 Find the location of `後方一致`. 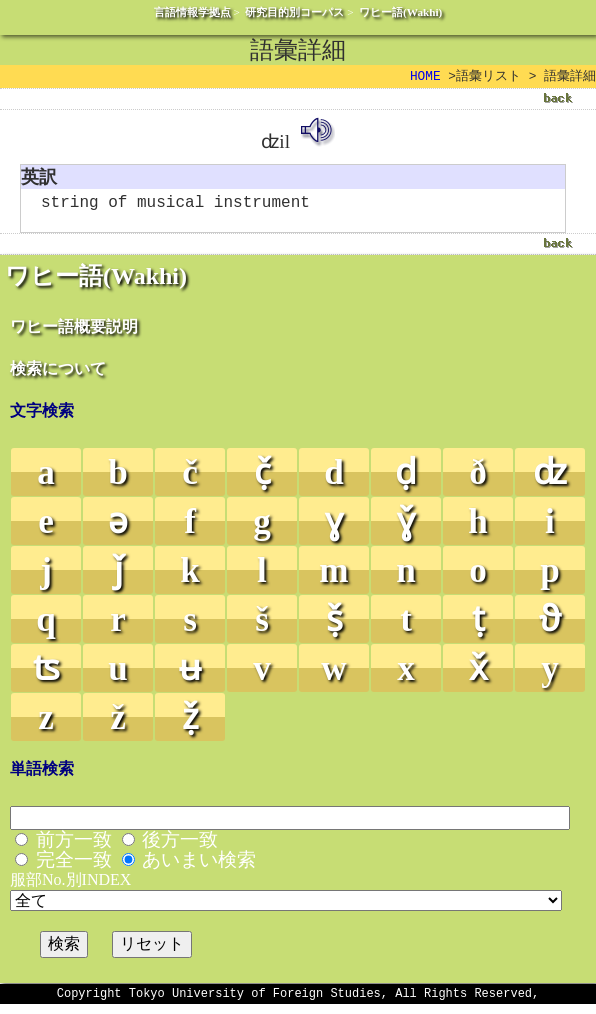

後方一致 is located at coordinates (180, 846).